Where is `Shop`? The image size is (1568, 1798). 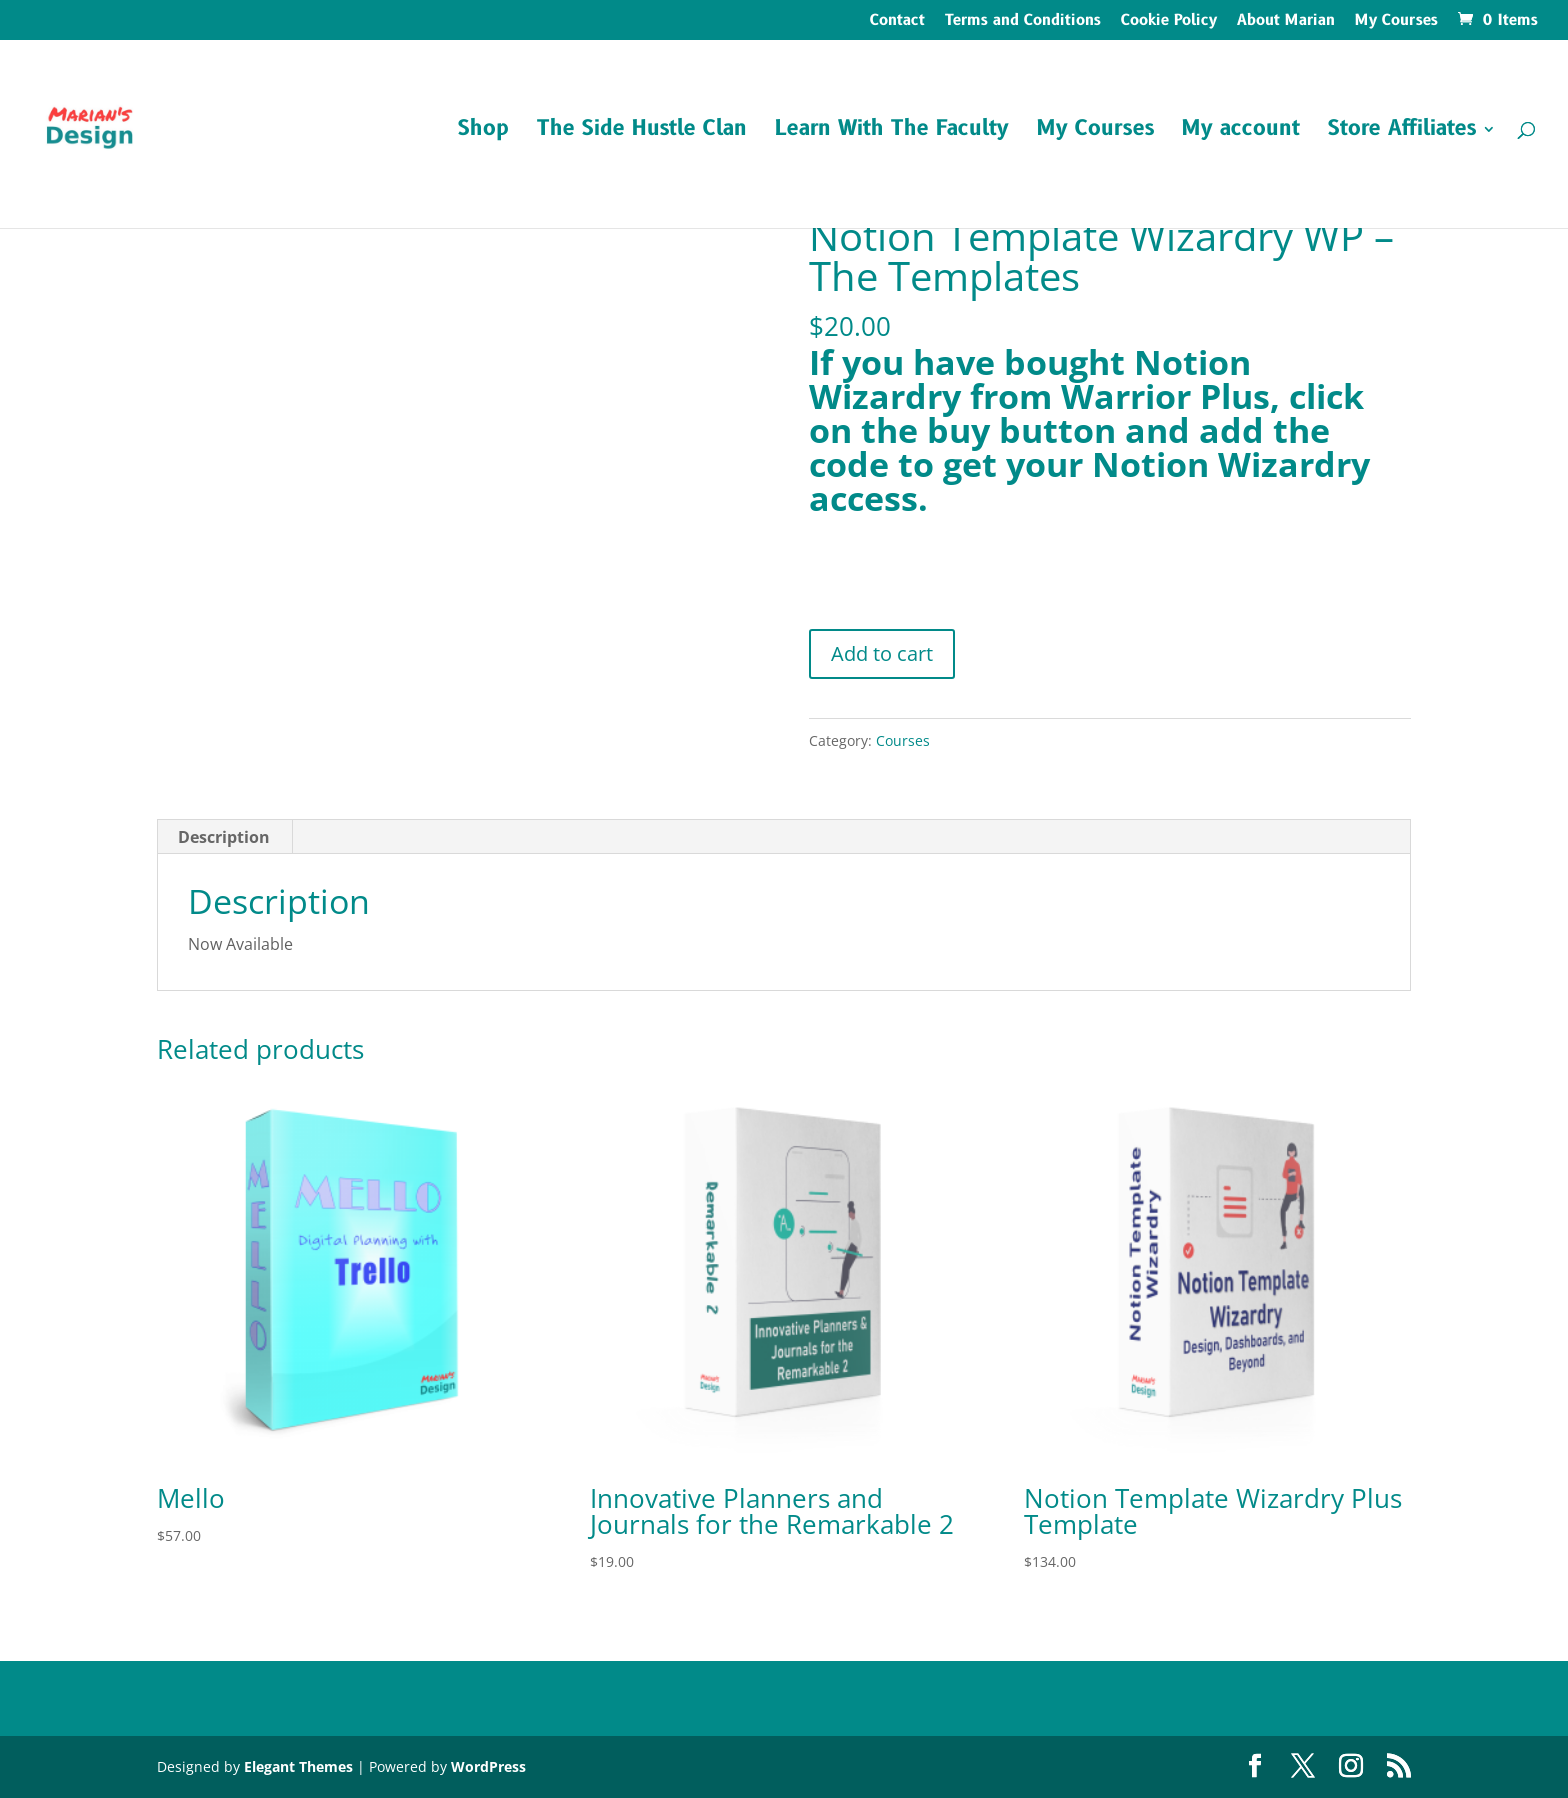 Shop is located at coordinates (483, 132).